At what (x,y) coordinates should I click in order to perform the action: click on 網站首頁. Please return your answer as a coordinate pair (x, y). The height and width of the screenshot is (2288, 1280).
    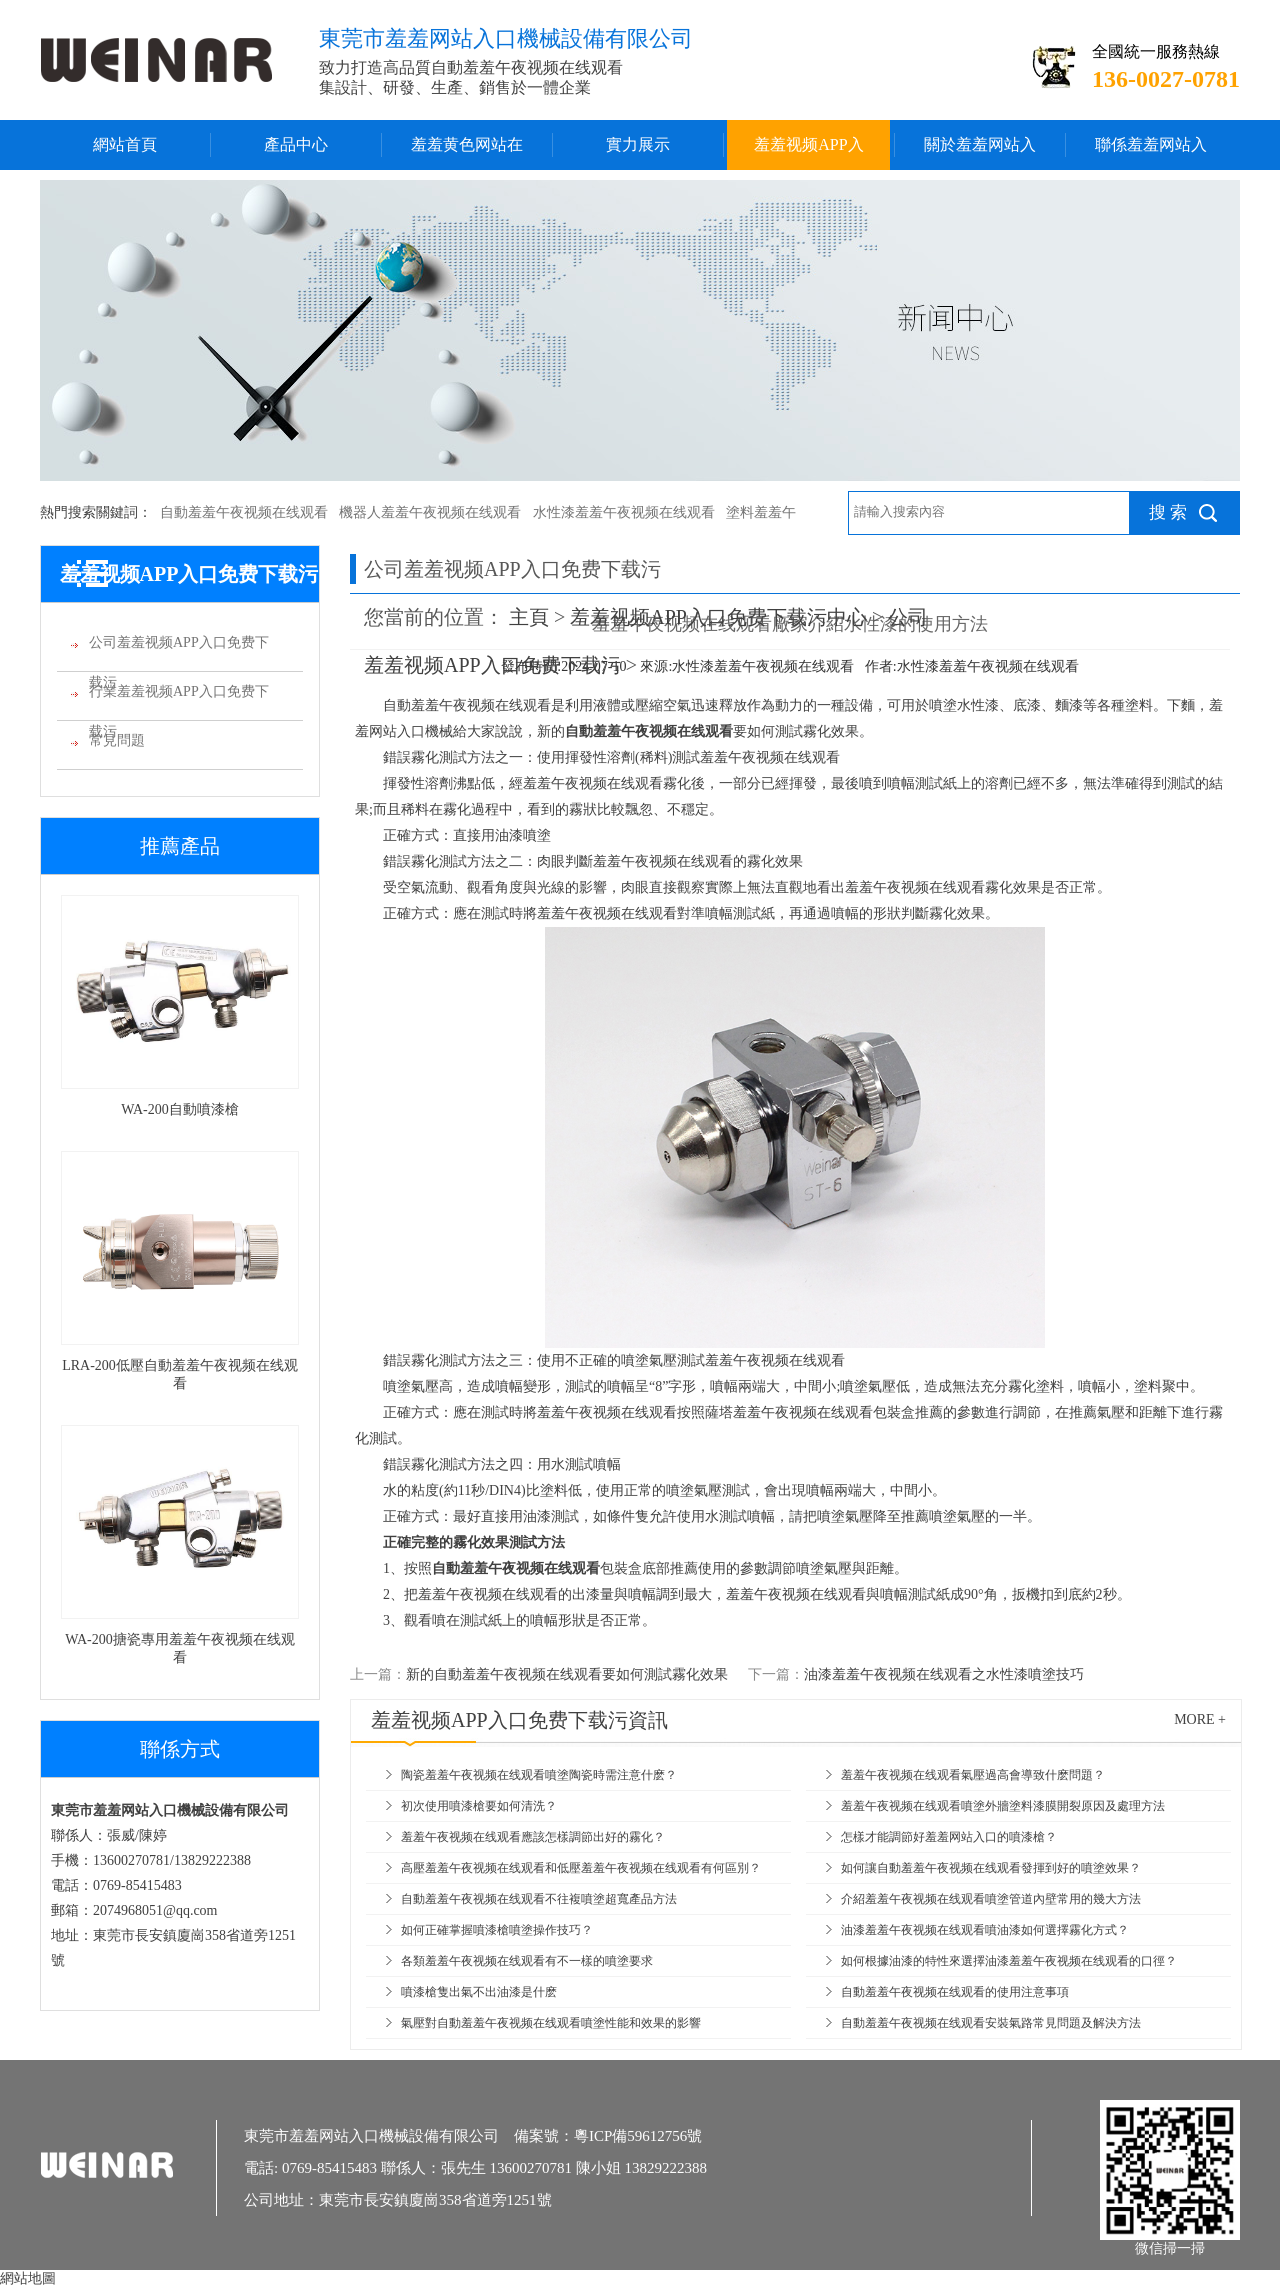
    Looking at the image, I should click on (125, 144).